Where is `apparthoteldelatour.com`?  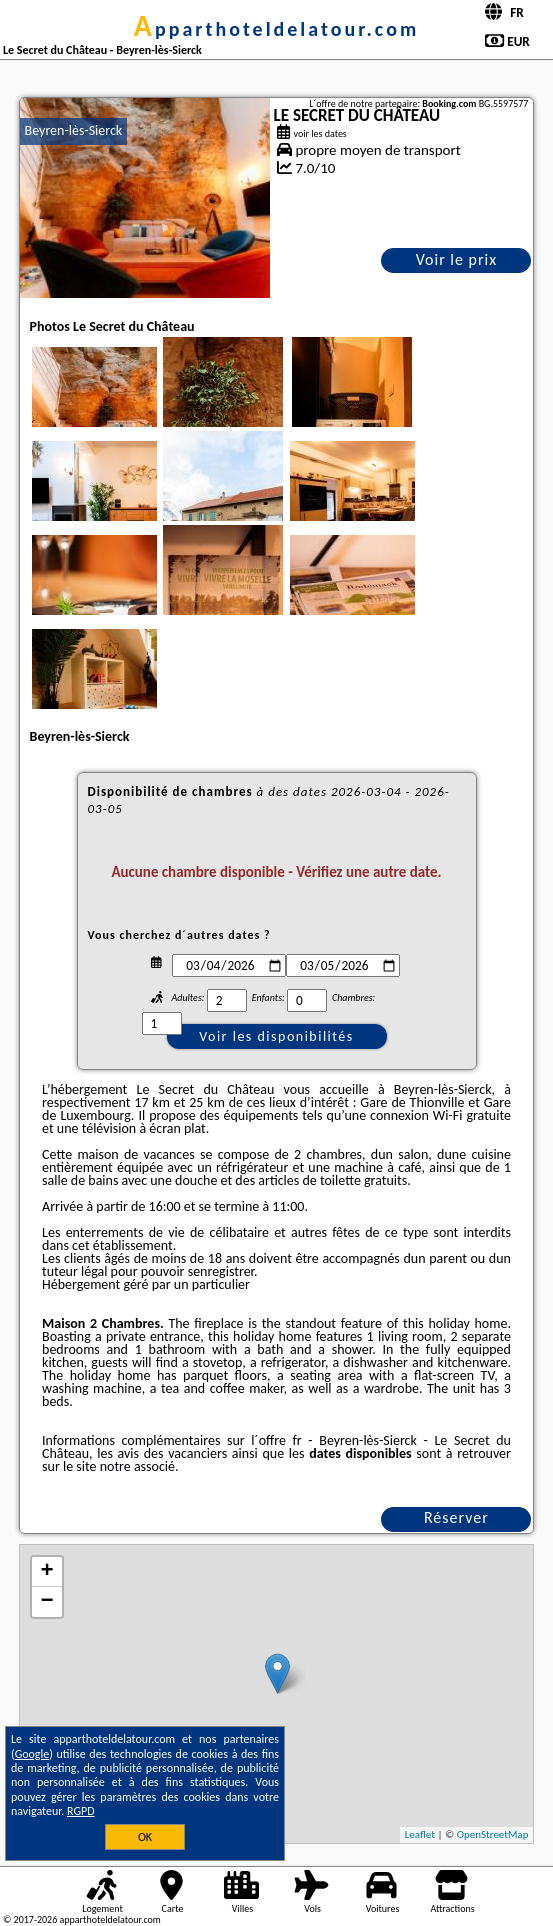
apparthoteldelatour.com is located at coordinates (276, 29).